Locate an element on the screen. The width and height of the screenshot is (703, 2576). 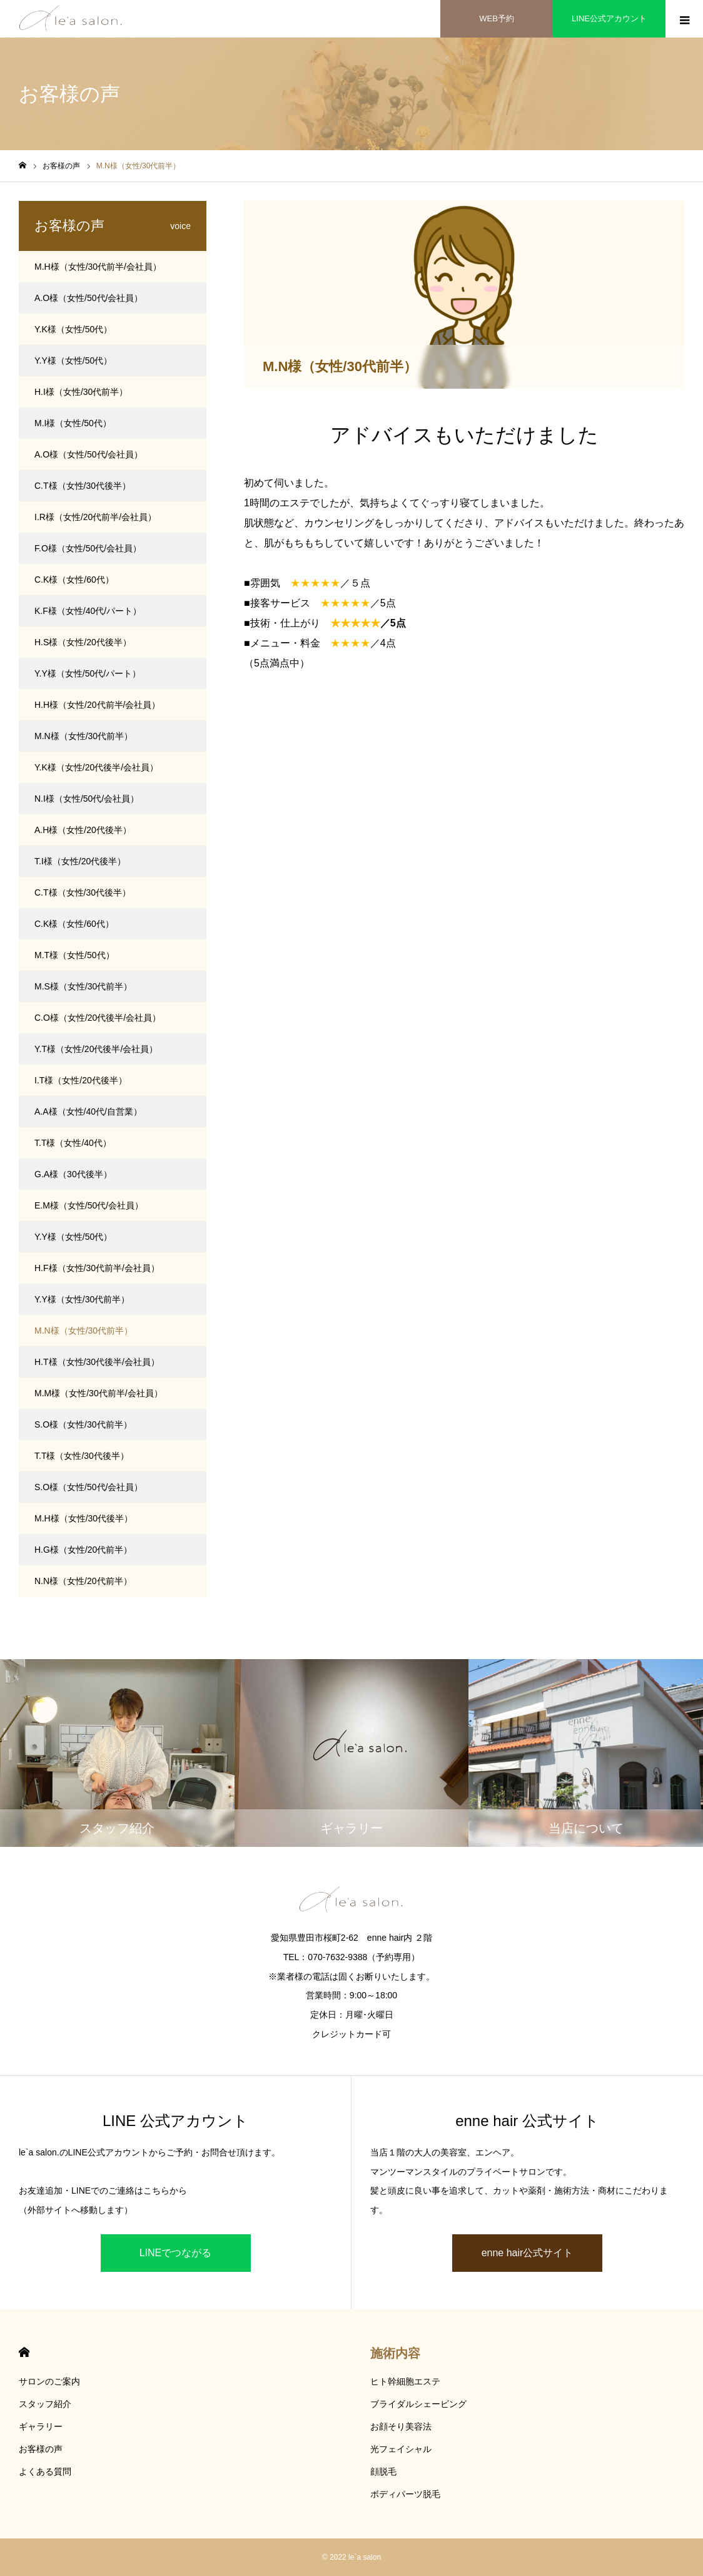
ヒト幹細胞エステ is located at coordinates (405, 2381).